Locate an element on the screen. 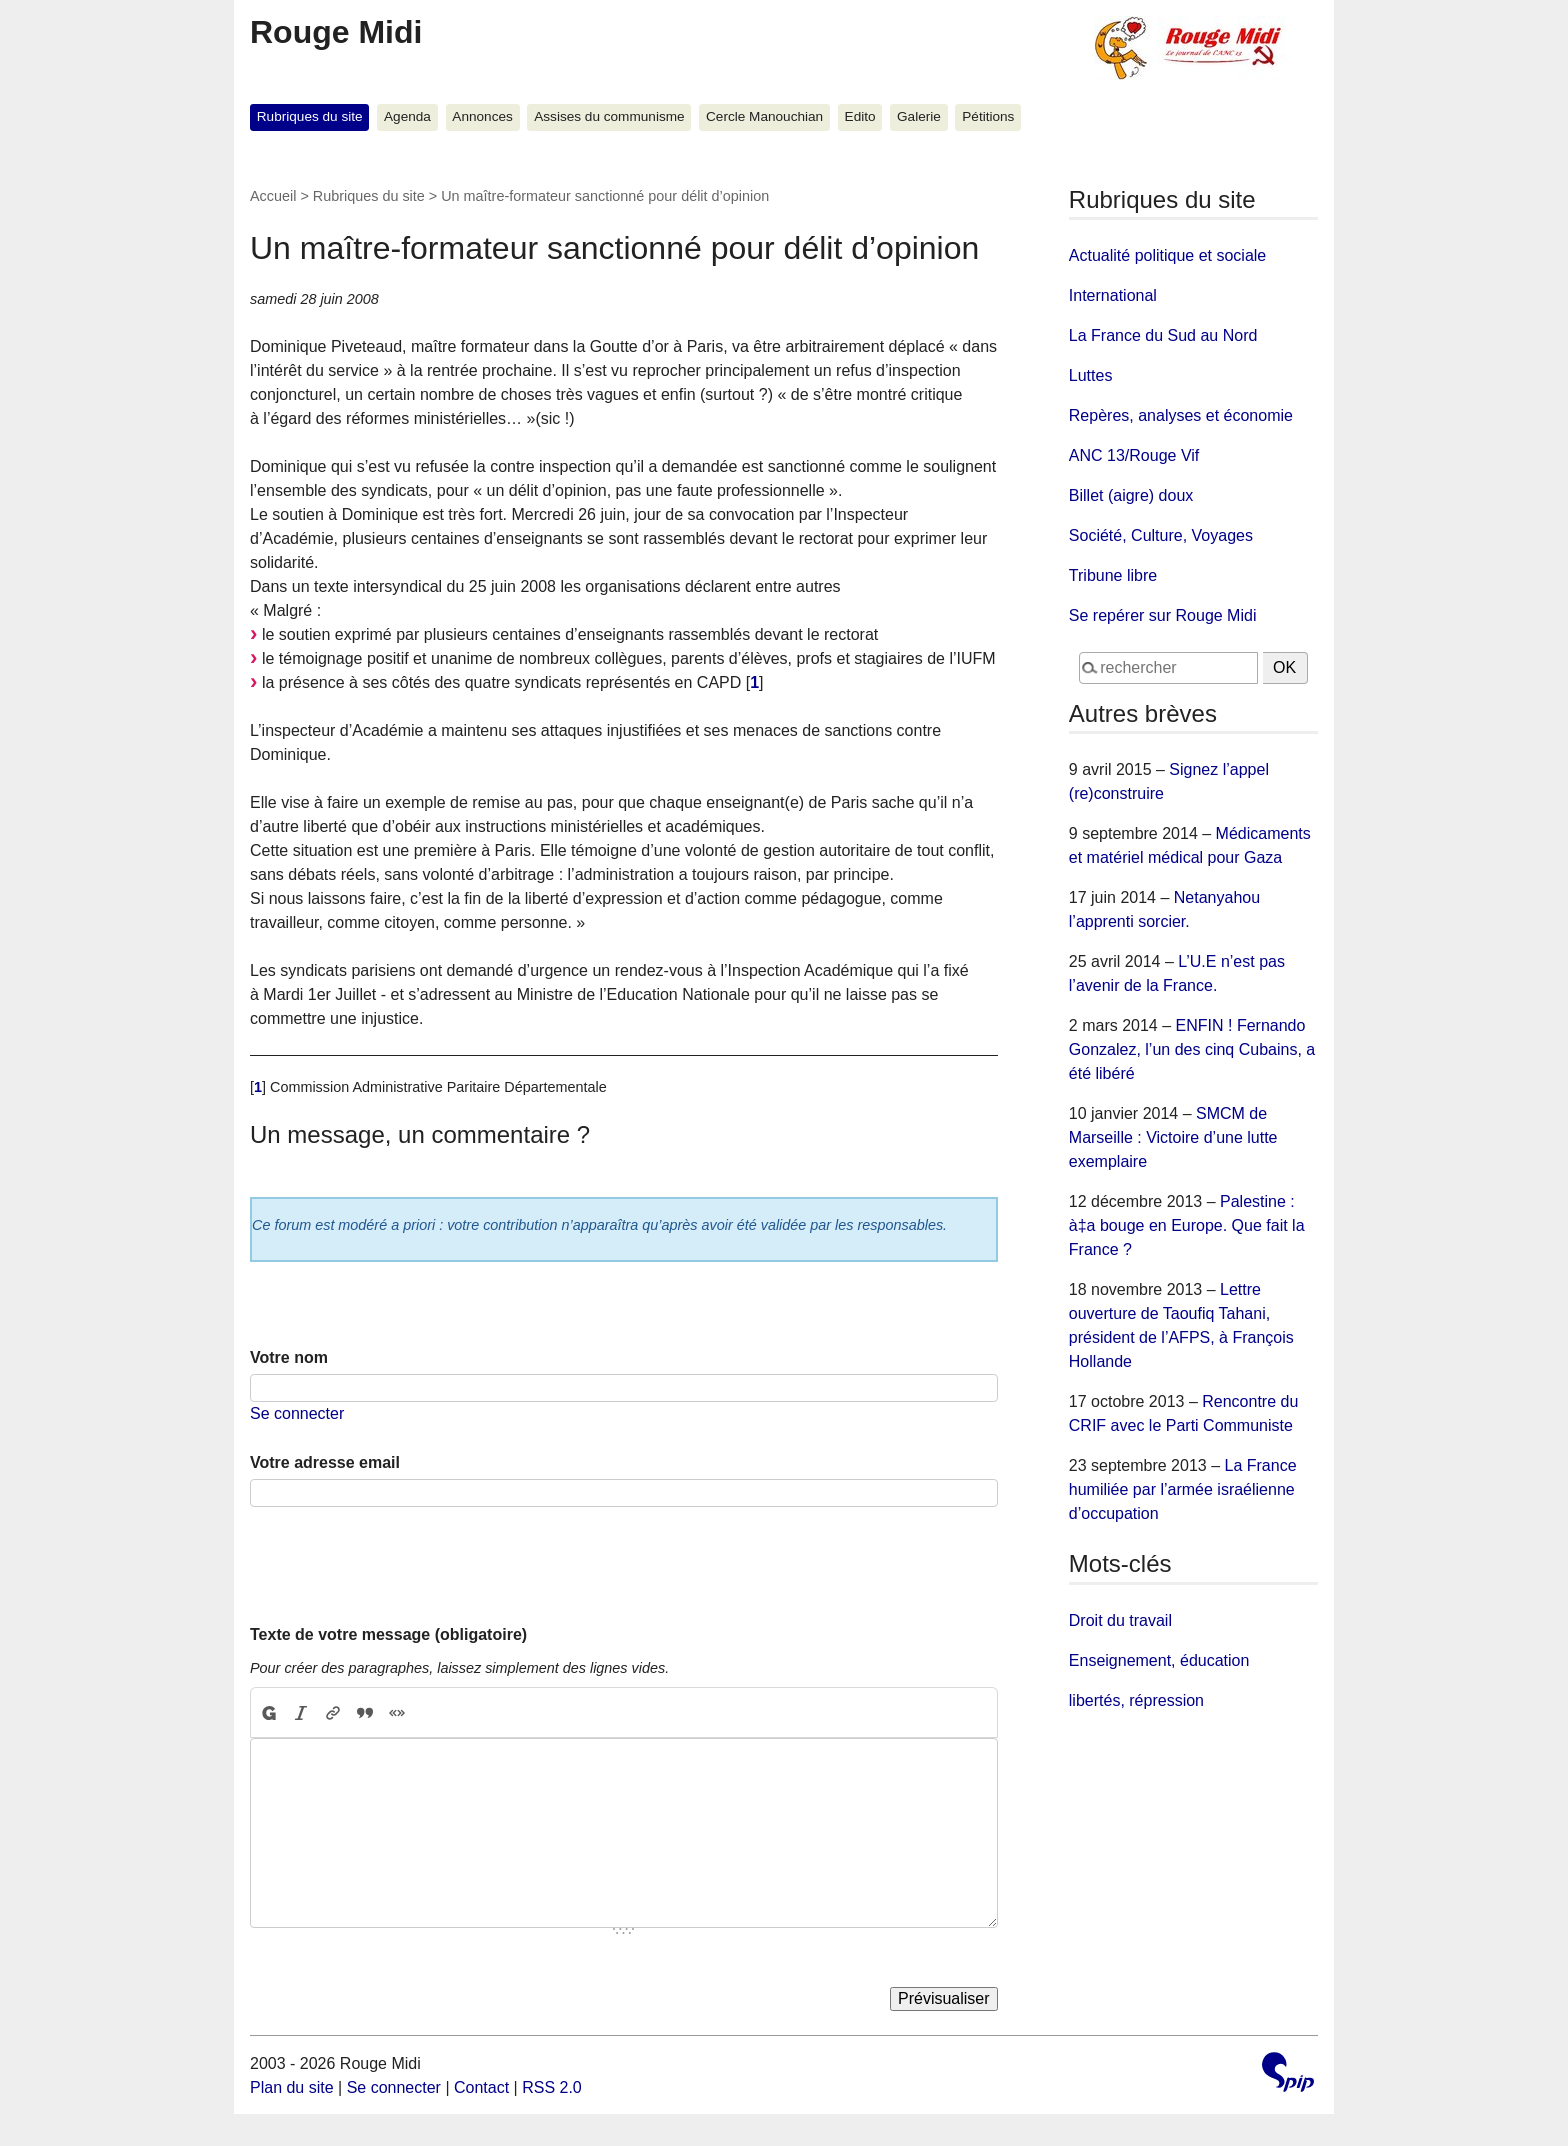  International is located at coordinates (1113, 295).